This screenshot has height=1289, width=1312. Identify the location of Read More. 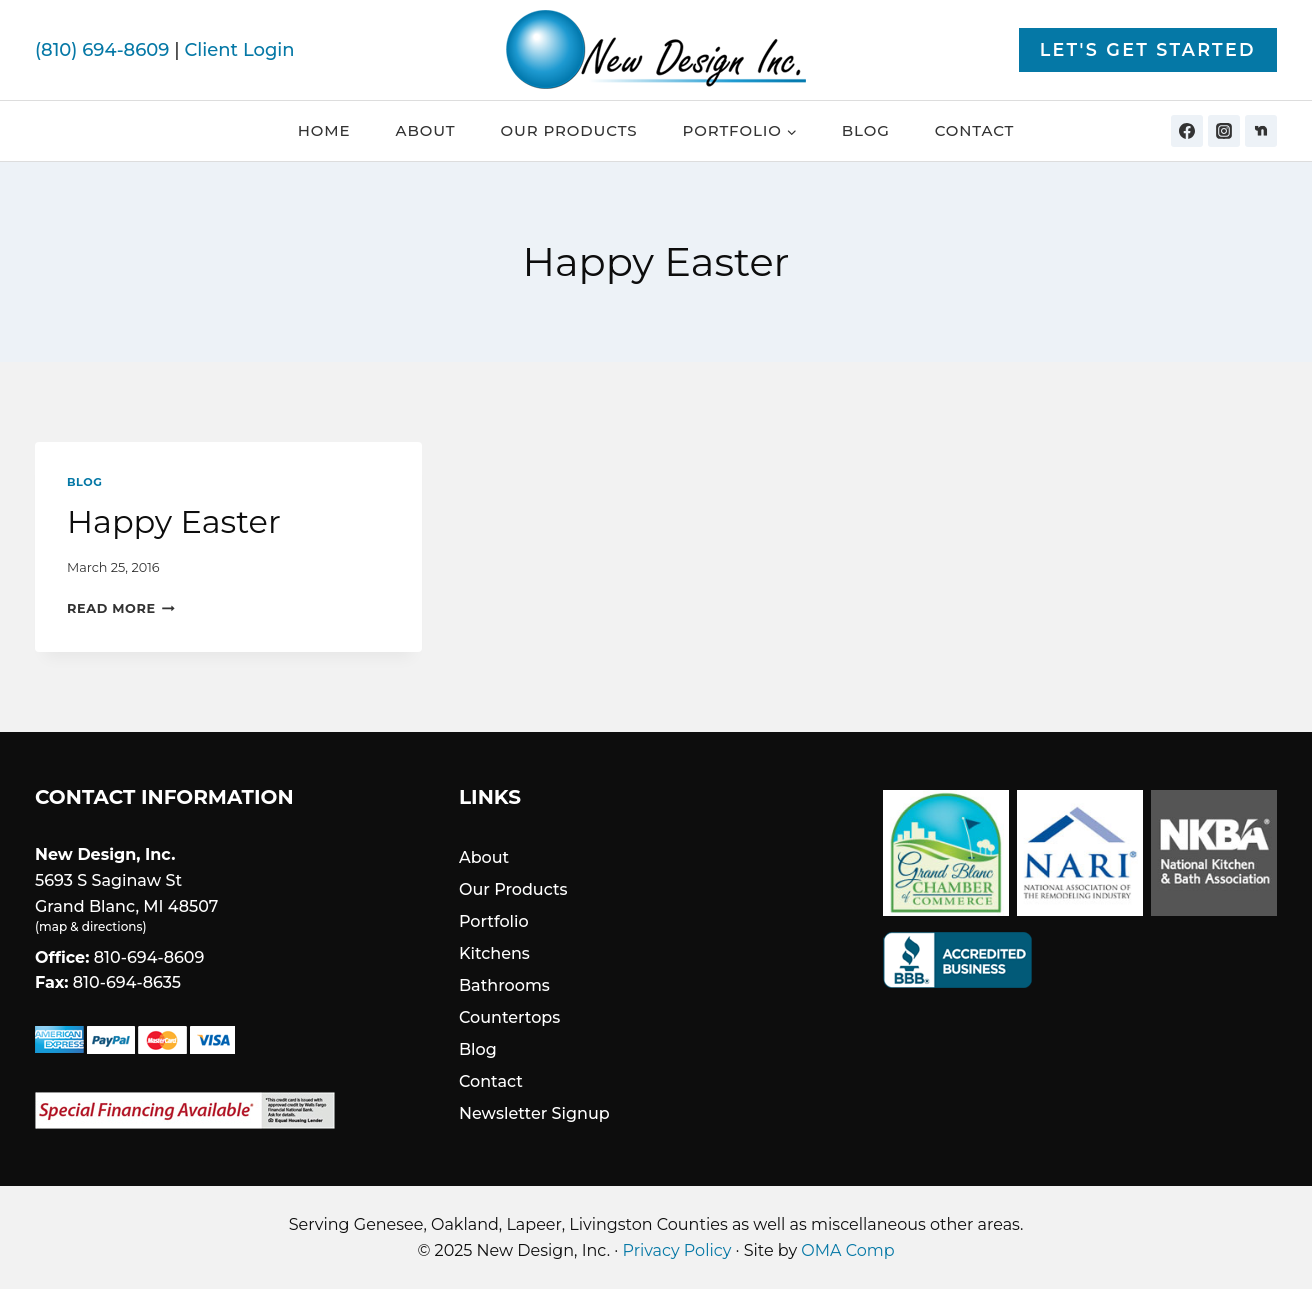
(121, 608).